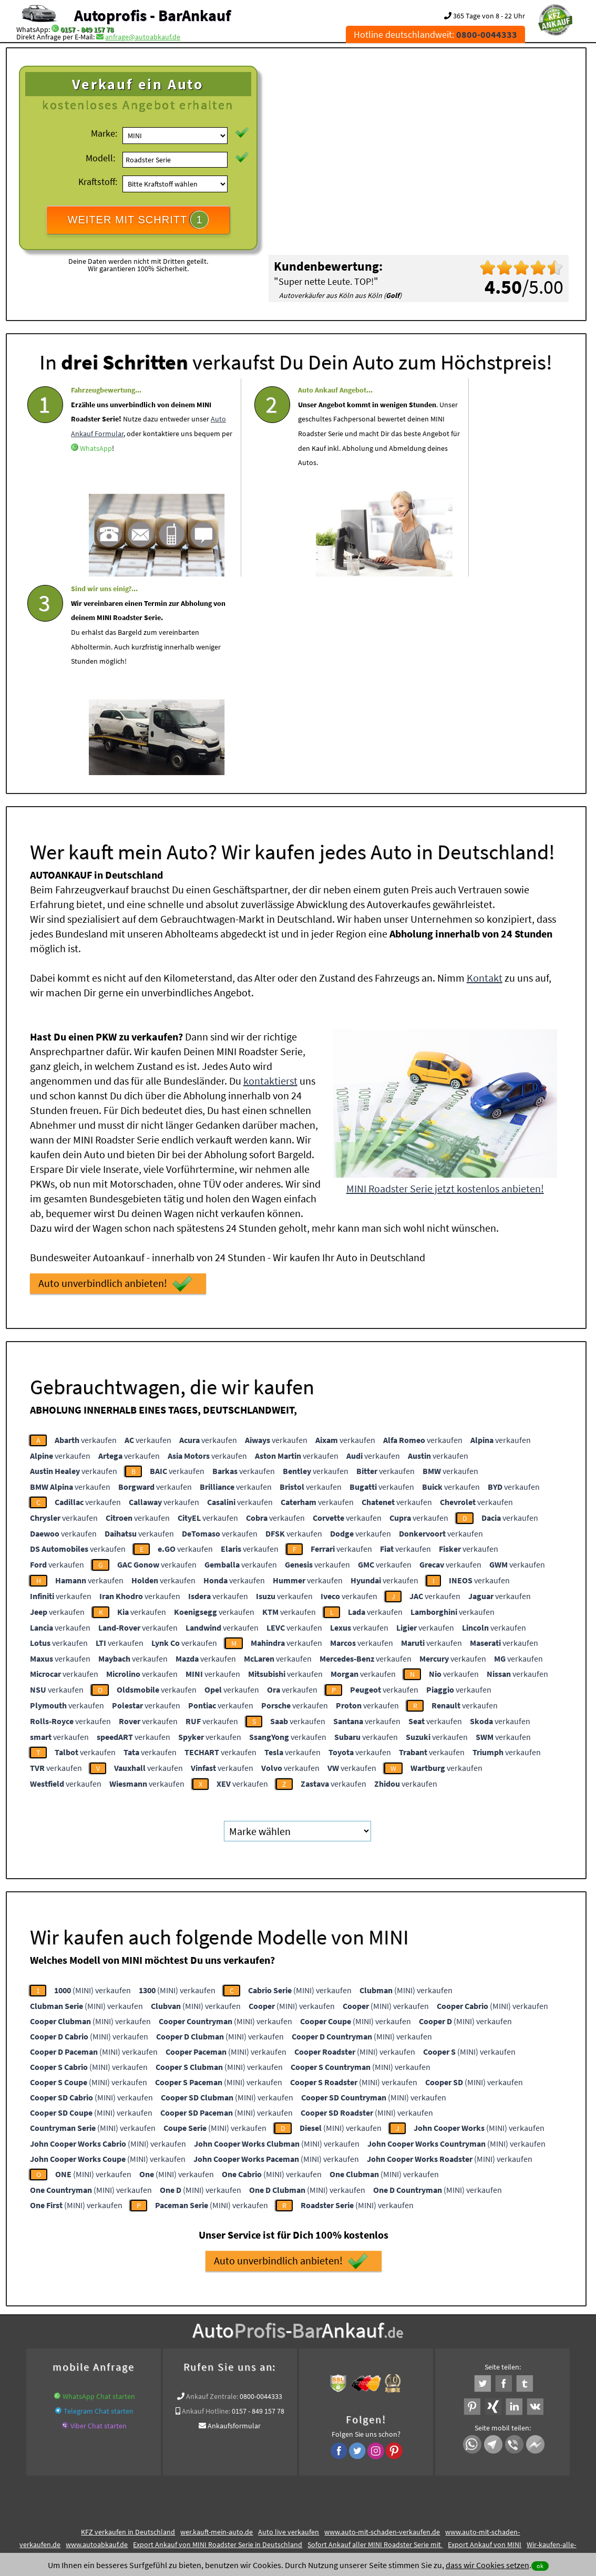  What do you see at coordinates (98, 2222) in the screenshot?
I see `Viber Chat starten` at bounding box center [98, 2222].